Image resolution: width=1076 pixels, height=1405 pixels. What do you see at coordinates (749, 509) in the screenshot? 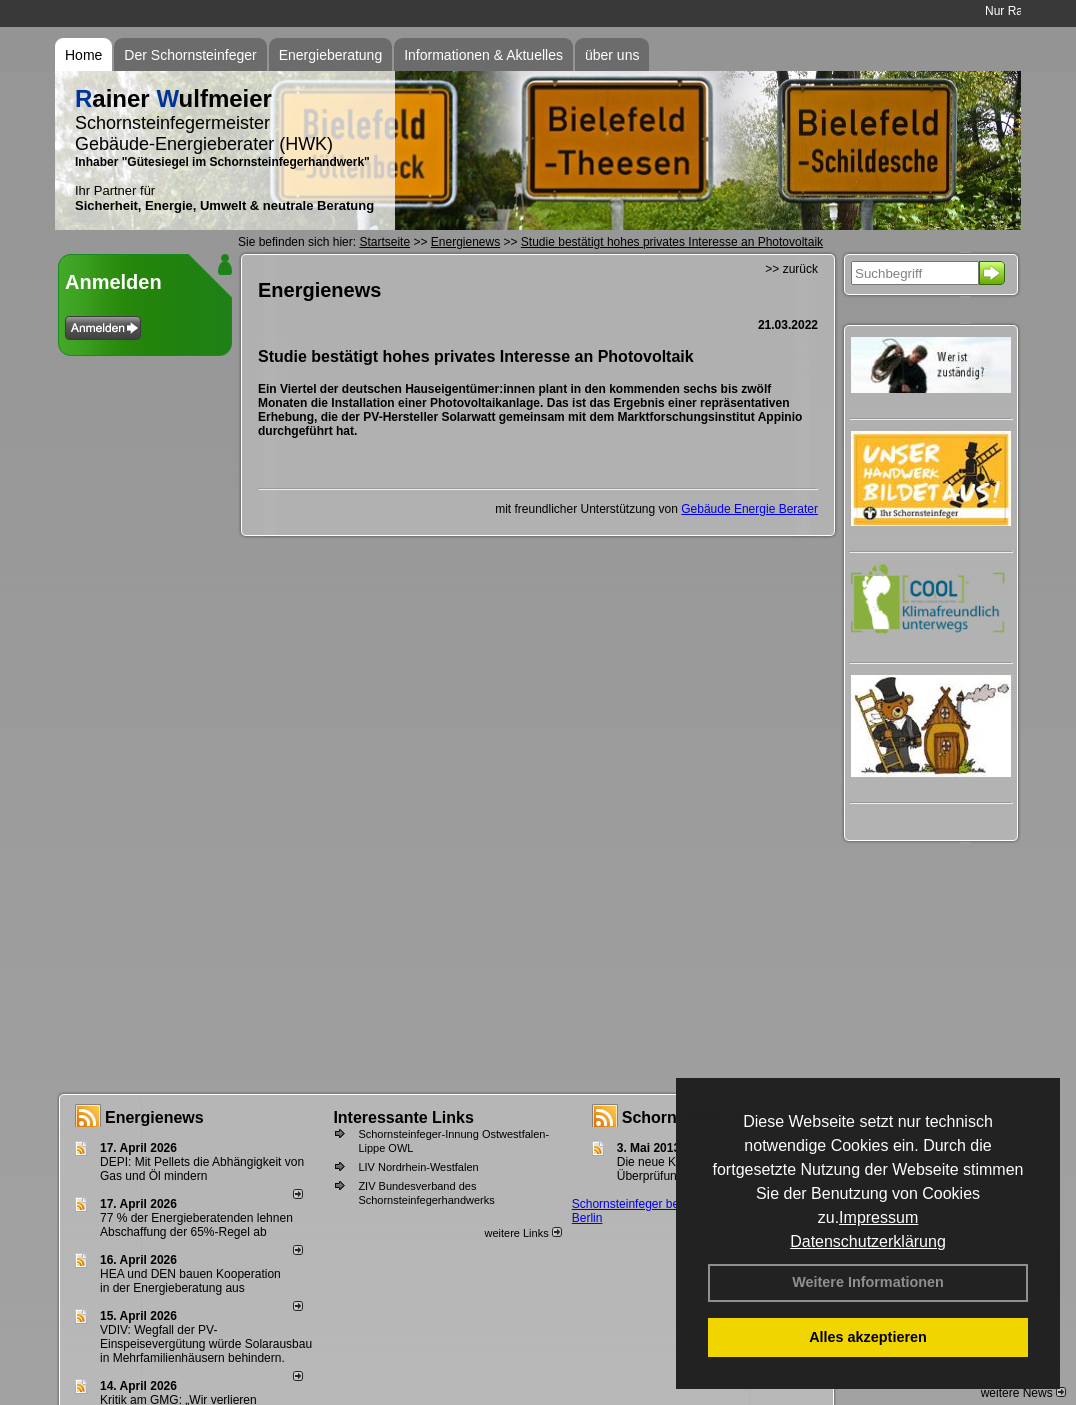
I see `Gebäude Energie Berater` at bounding box center [749, 509].